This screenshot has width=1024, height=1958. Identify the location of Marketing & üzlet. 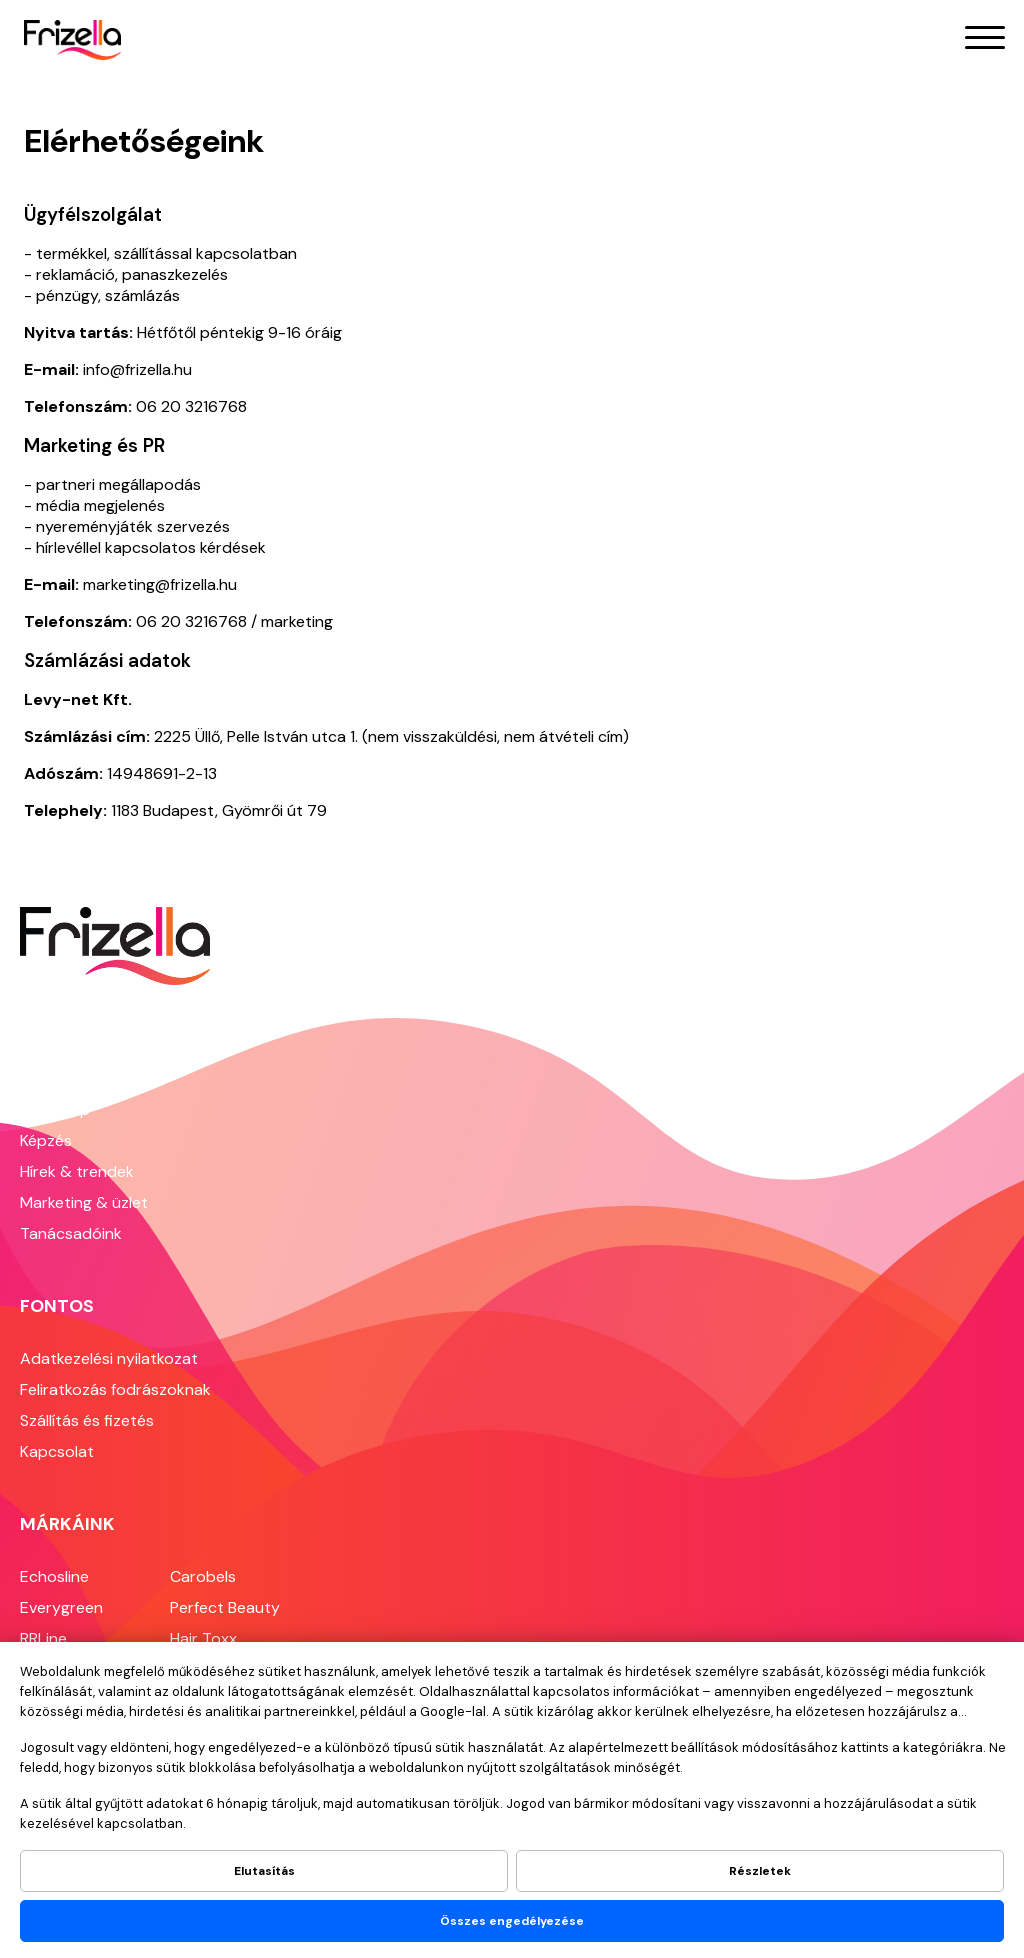
(84, 1202).